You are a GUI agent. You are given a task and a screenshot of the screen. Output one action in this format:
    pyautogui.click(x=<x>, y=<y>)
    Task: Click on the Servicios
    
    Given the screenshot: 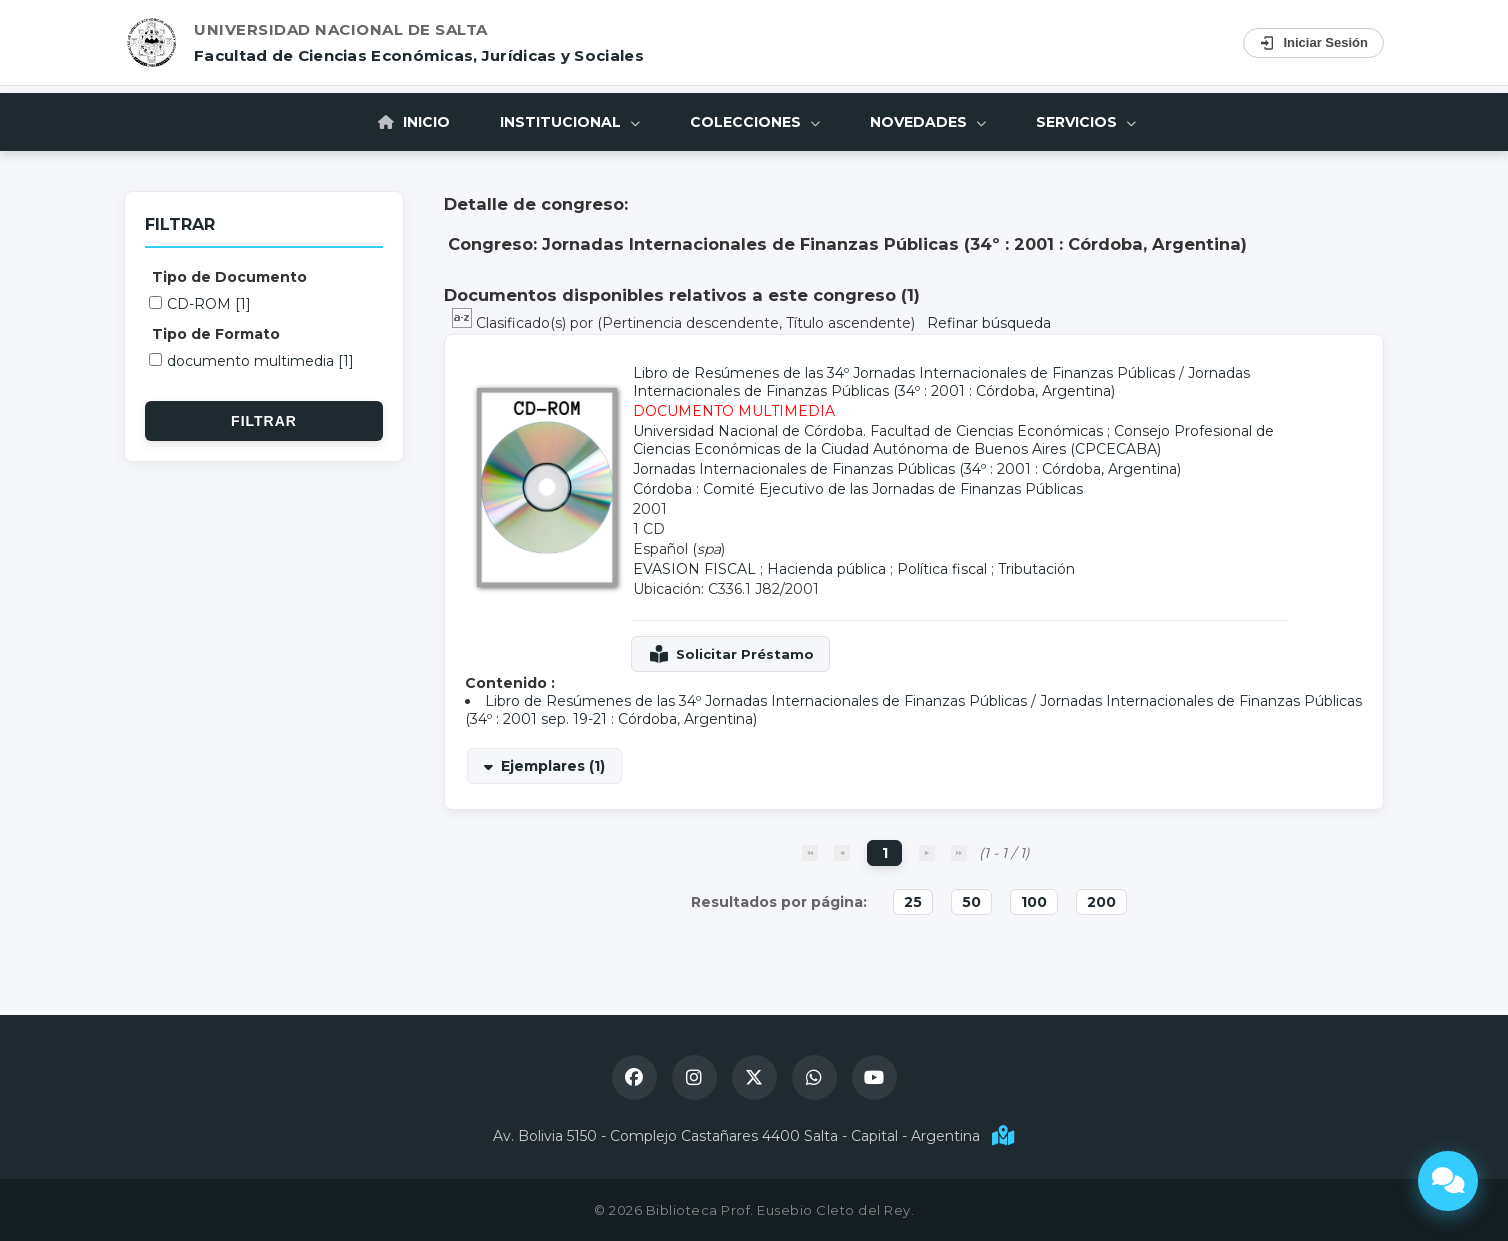 What is the action you would take?
    pyautogui.click(x=1086, y=122)
    